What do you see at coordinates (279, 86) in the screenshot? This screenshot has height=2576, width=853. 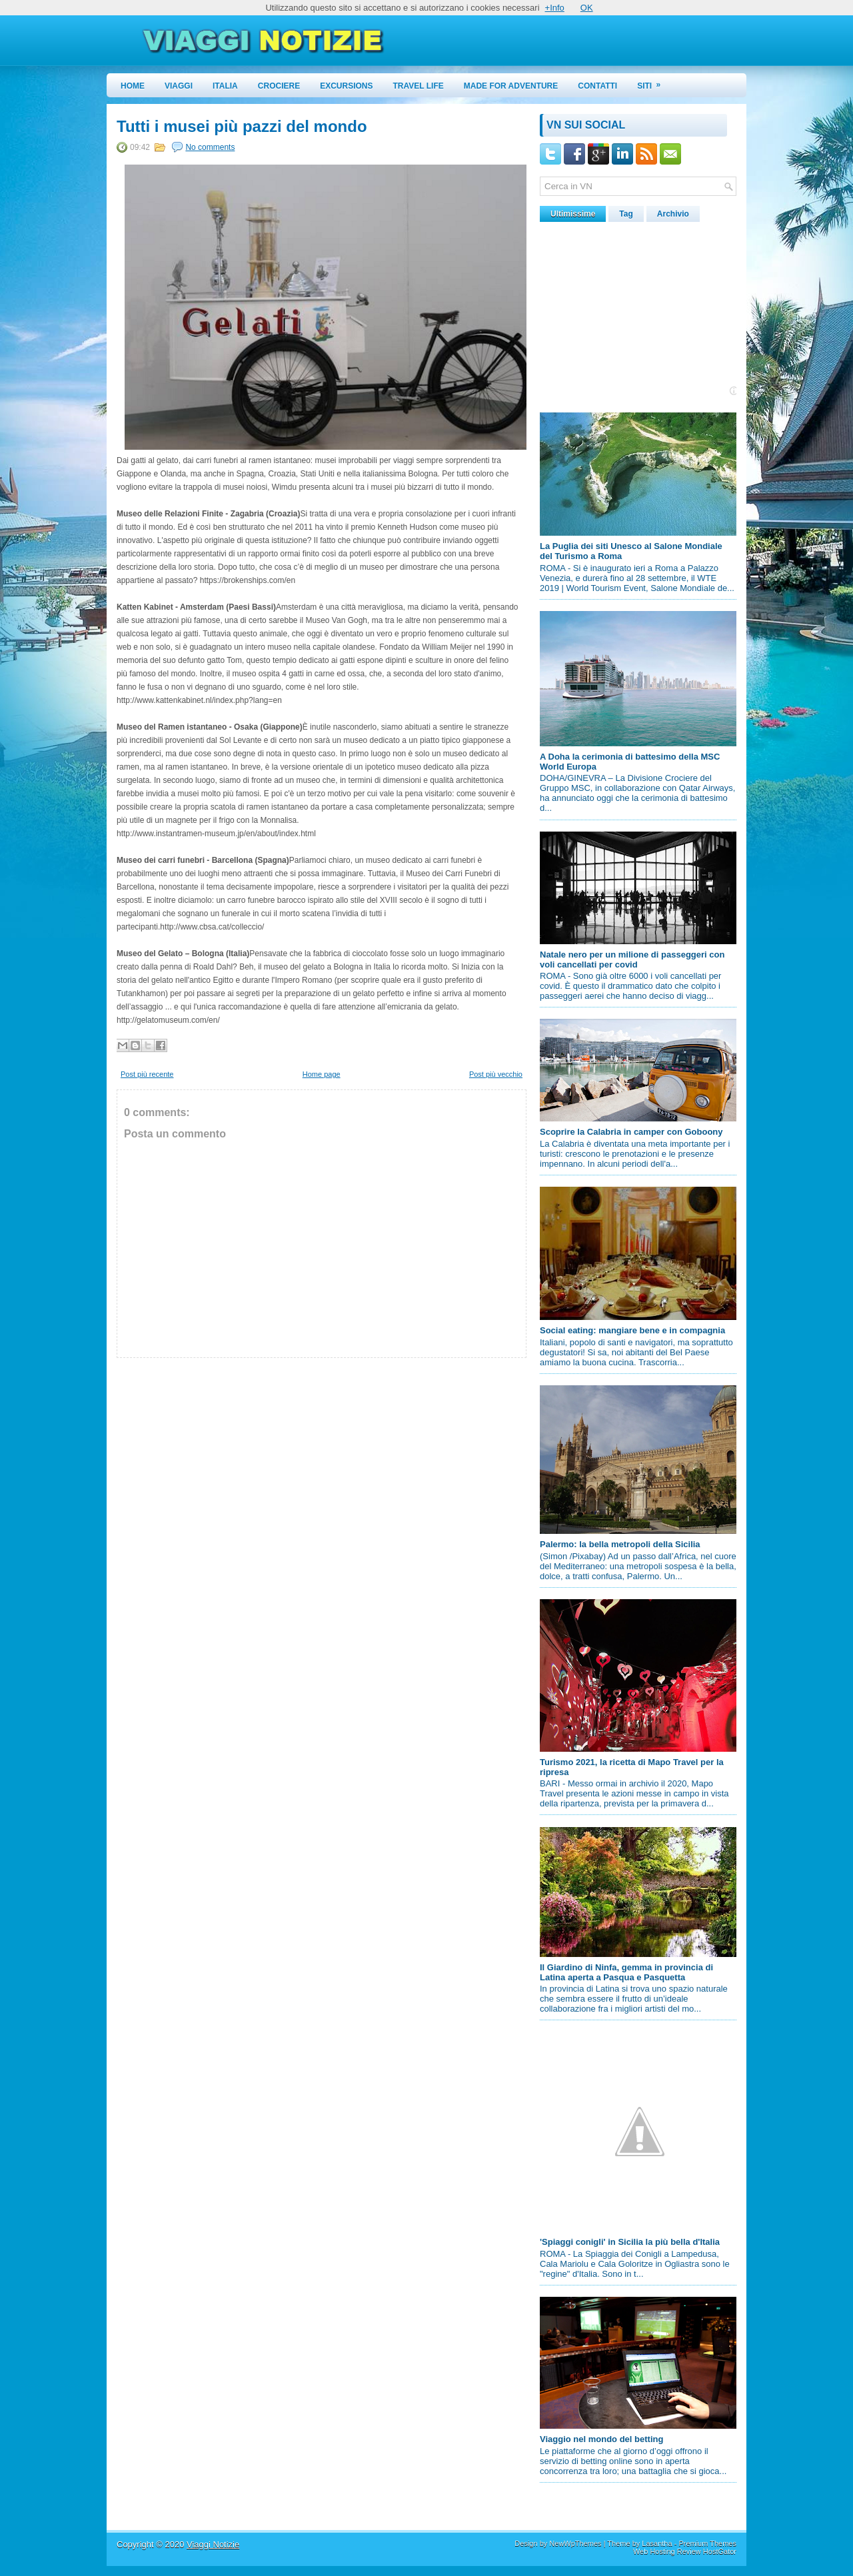 I see `Crociere` at bounding box center [279, 86].